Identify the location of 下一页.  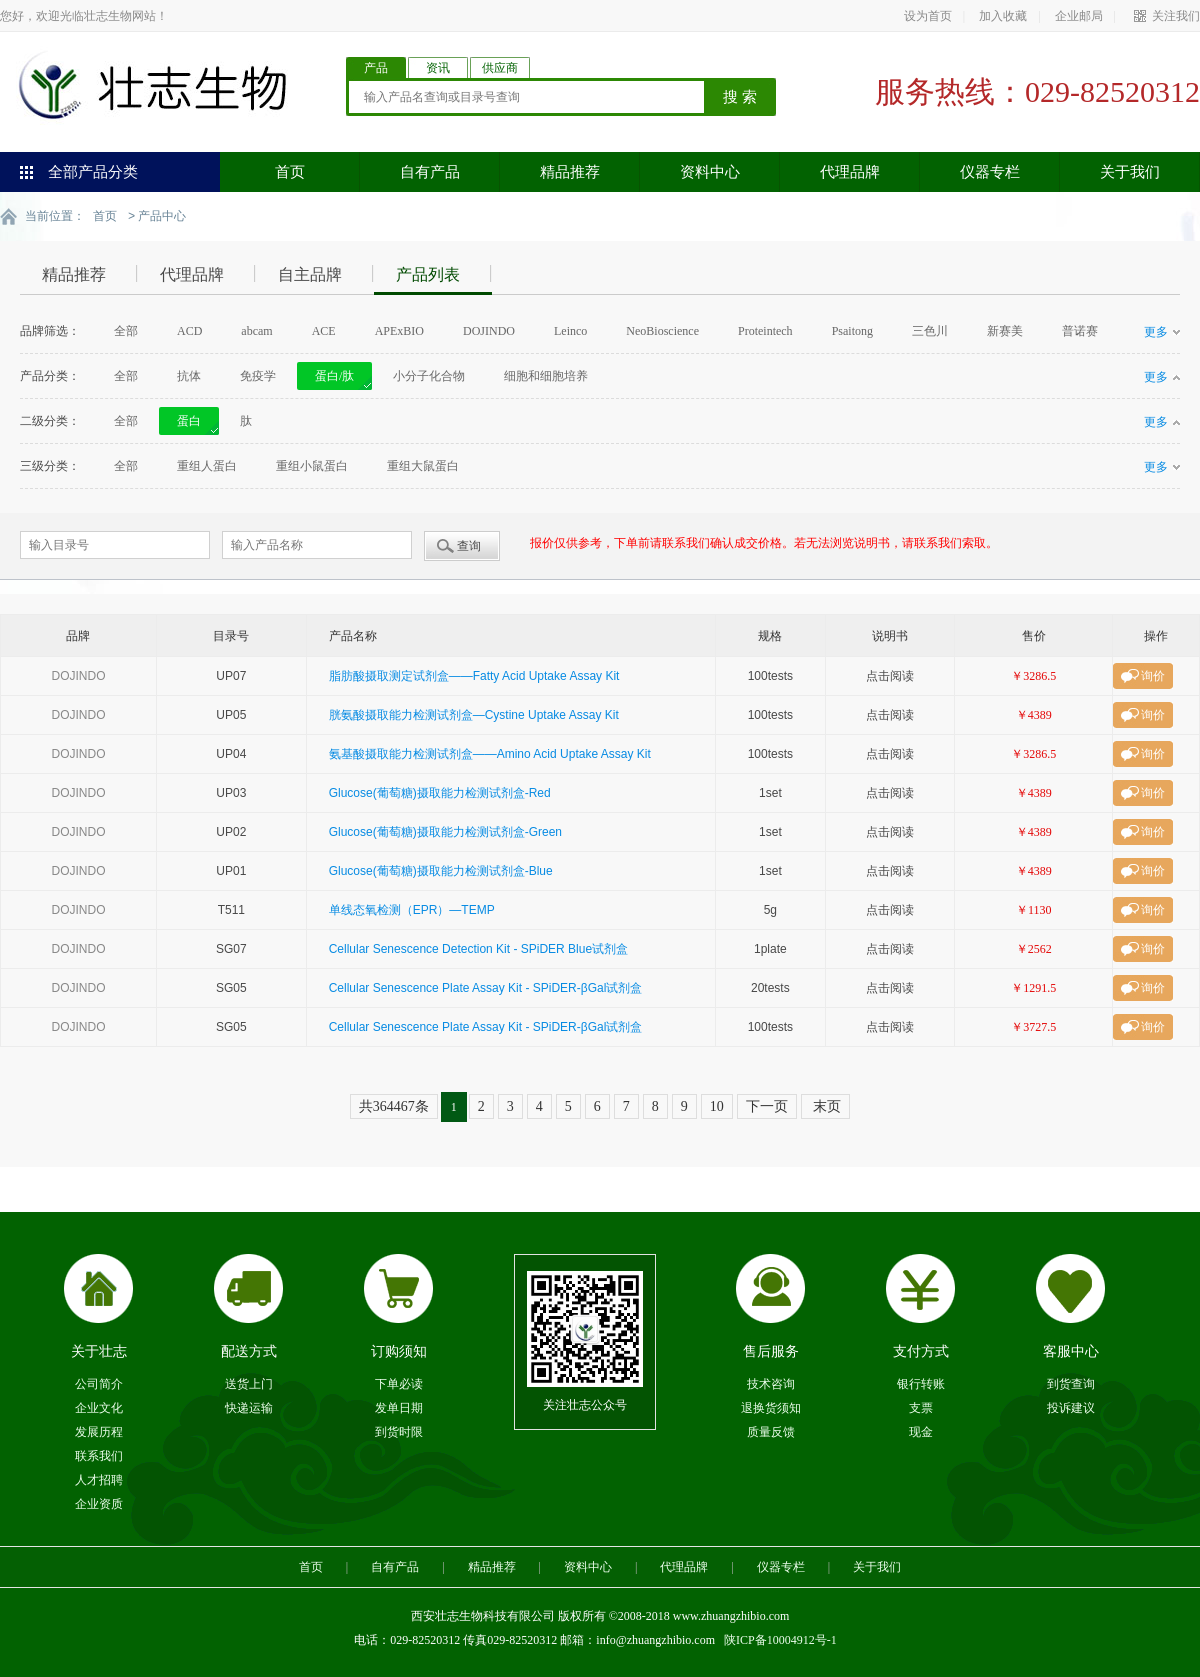
(767, 1105).